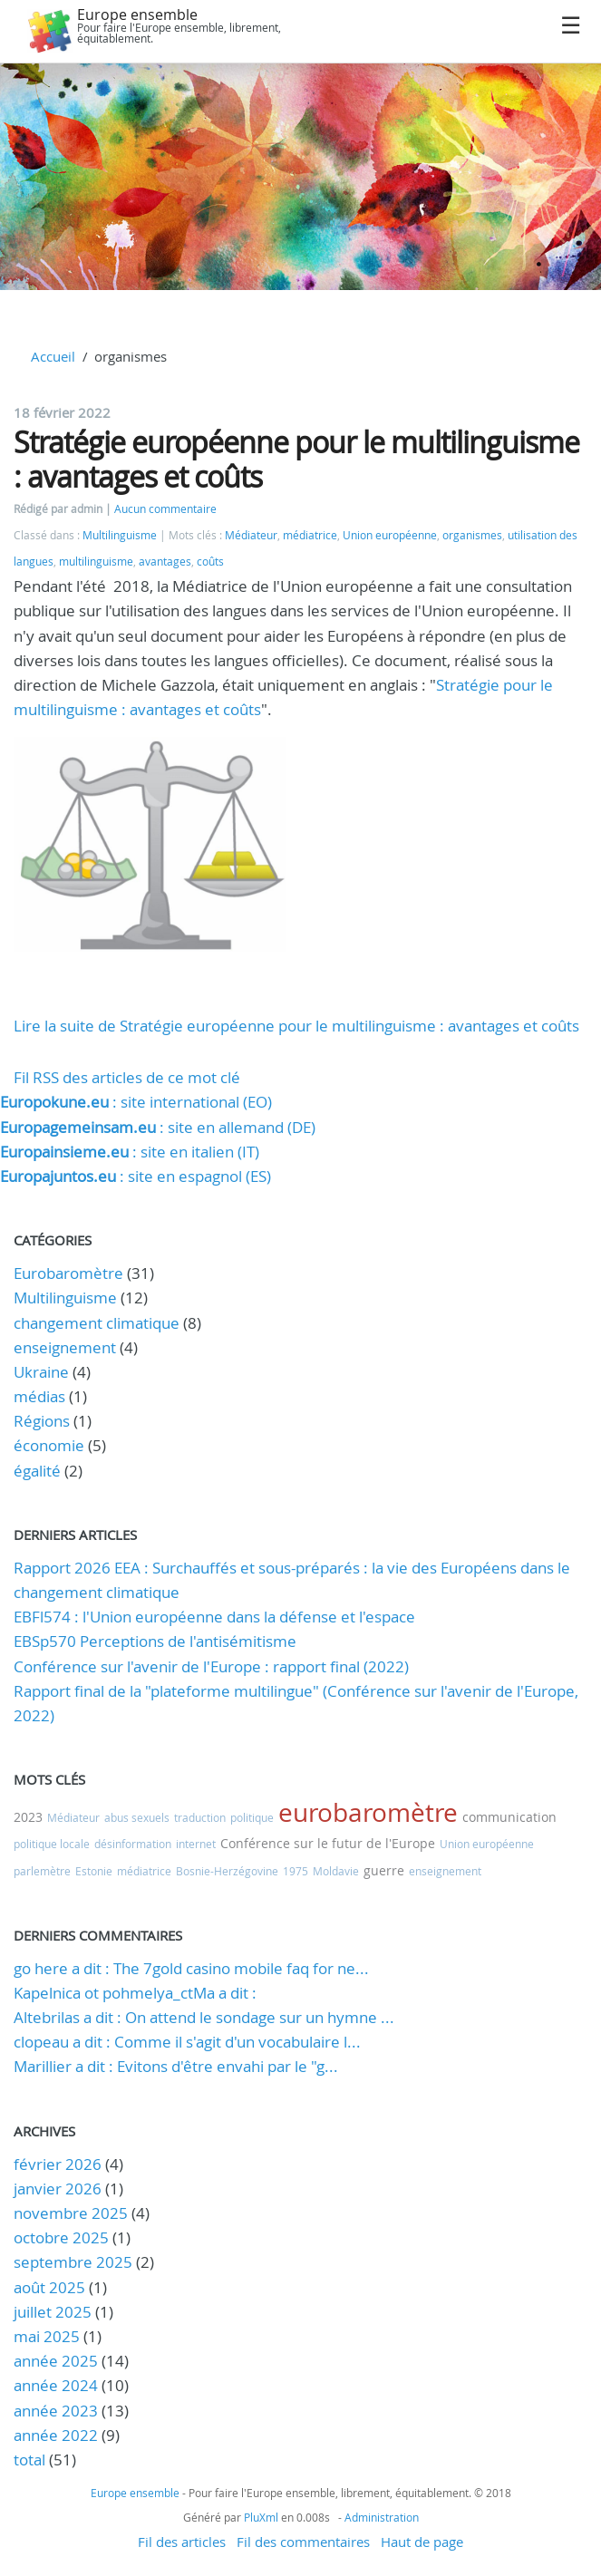 This screenshot has width=601, height=2576. Describe the element at coordinates (381, 2517) in the screenshot. I see `Administration` at that location.